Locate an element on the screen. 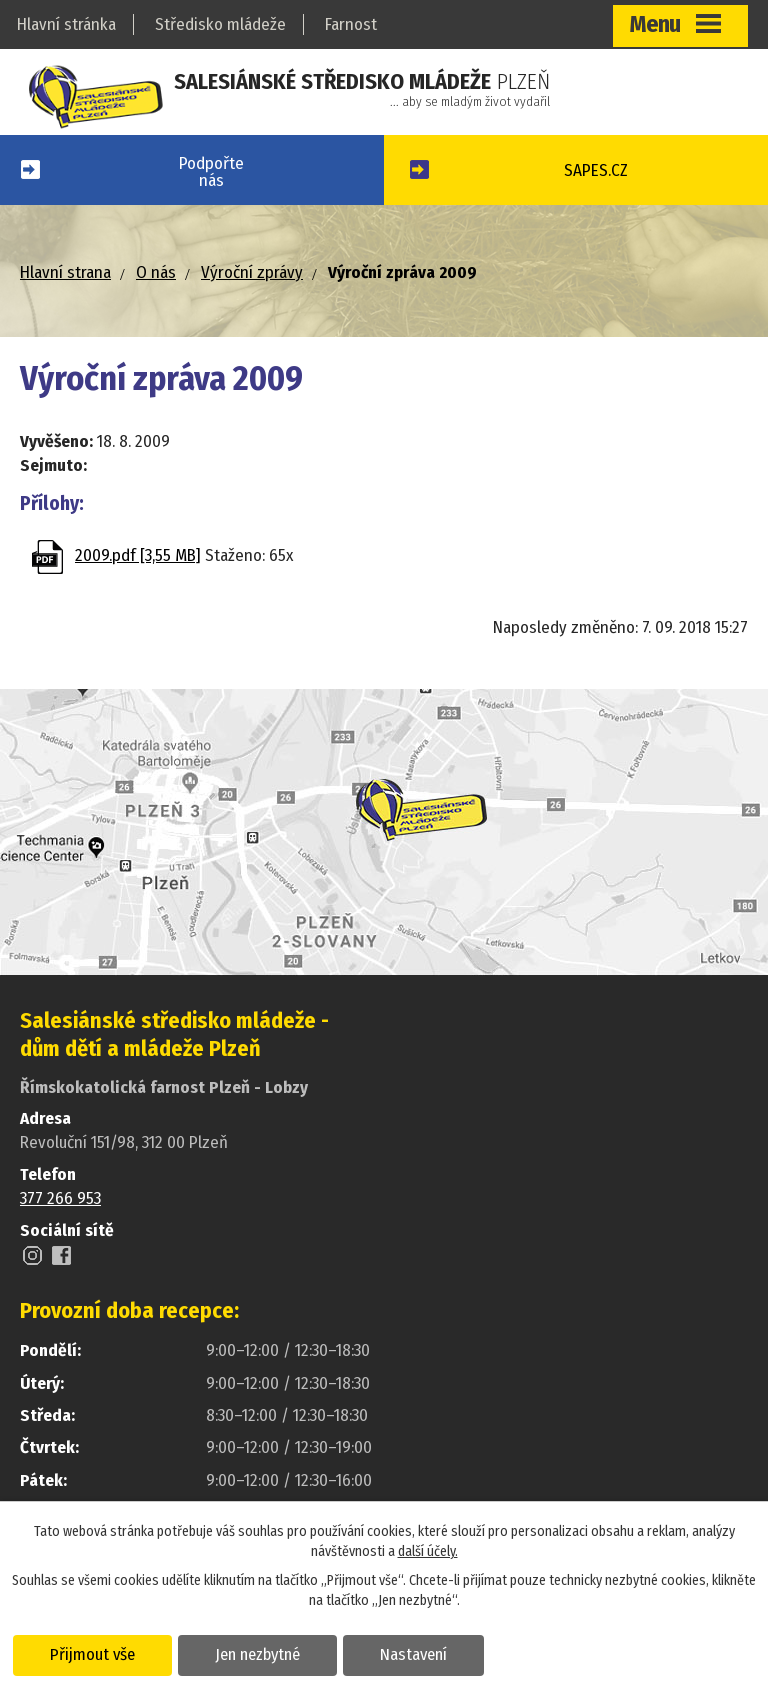 The width and height of the screenshot is (768, 1700). Zpět na přehled is located at coordinates (137, 635).